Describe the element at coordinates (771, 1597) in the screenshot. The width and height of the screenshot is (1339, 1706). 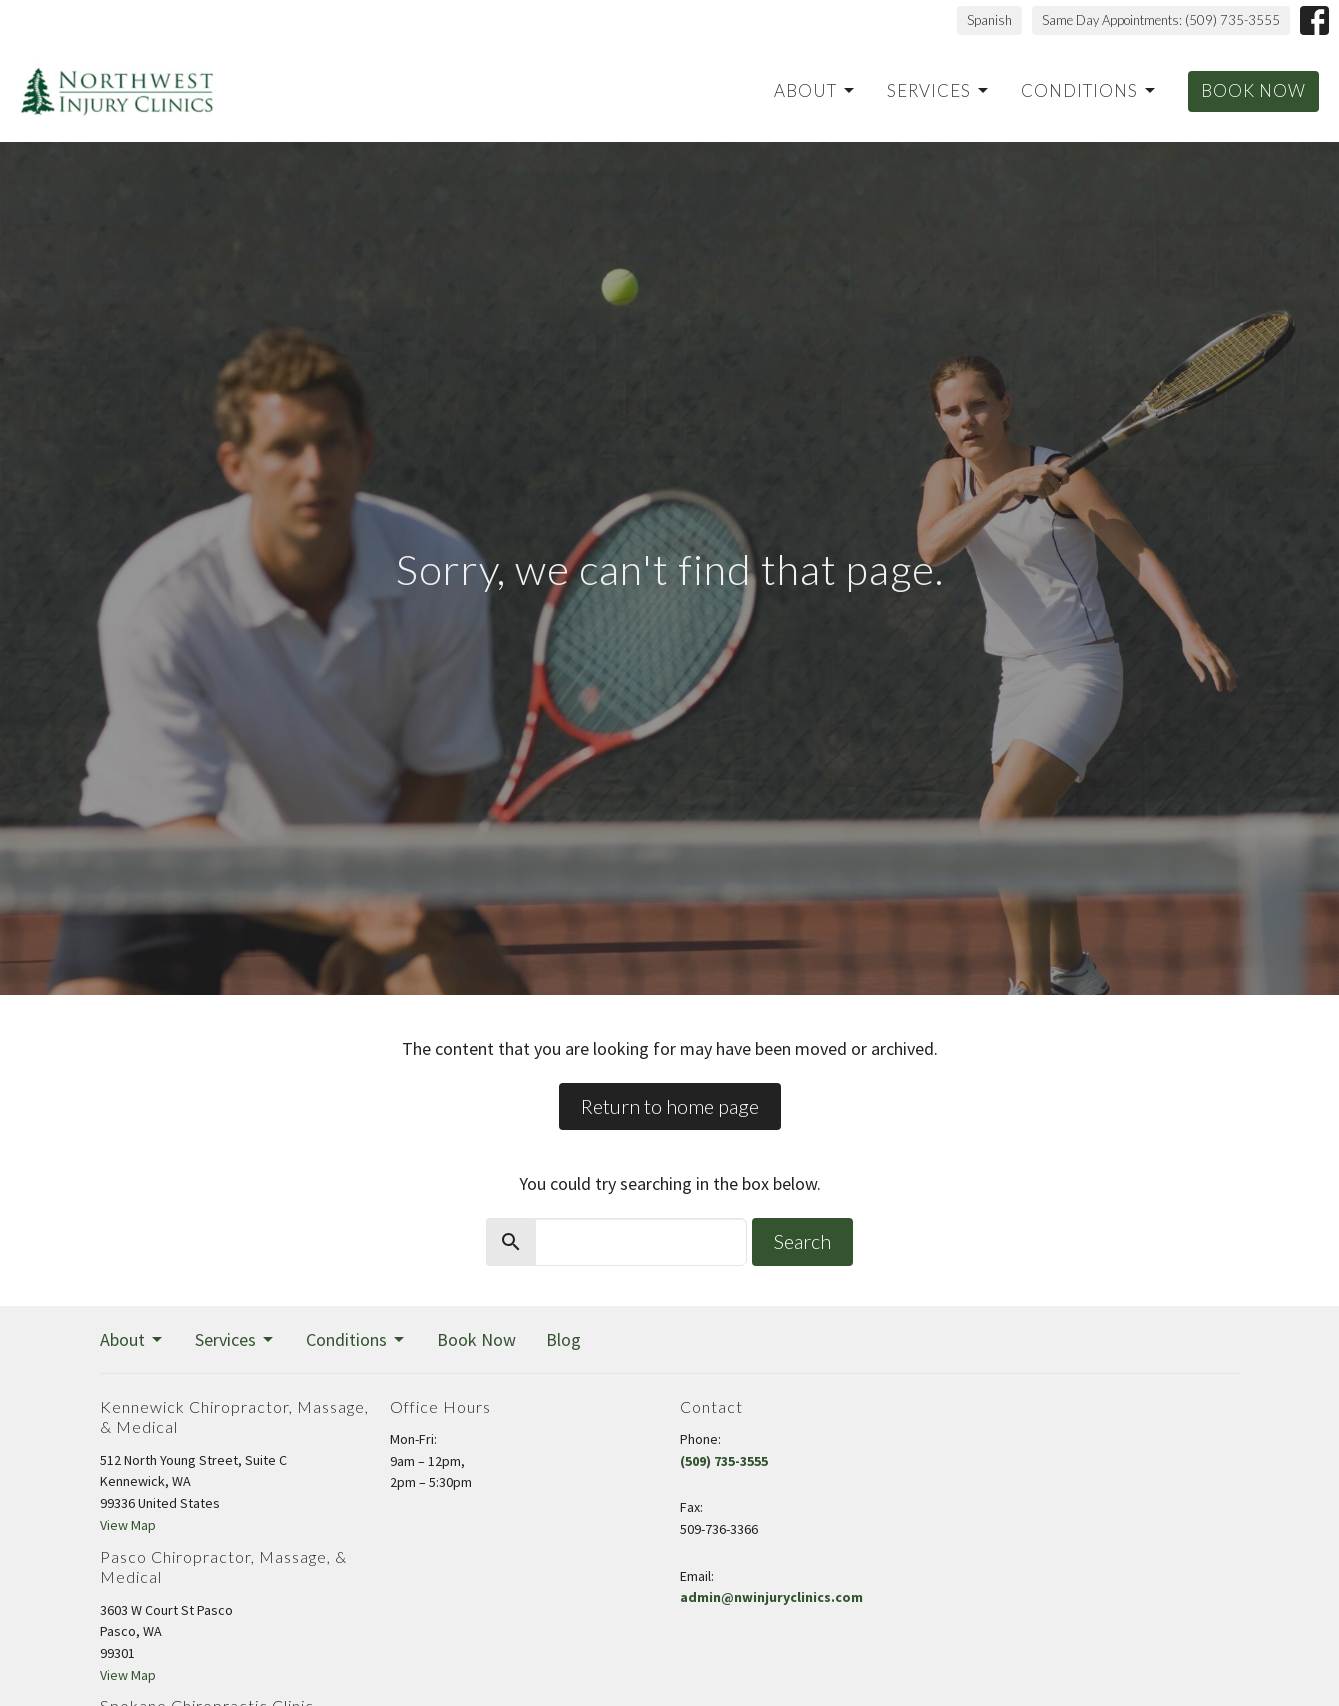
I see `admin@nwinjuryclinics.com` at that location.